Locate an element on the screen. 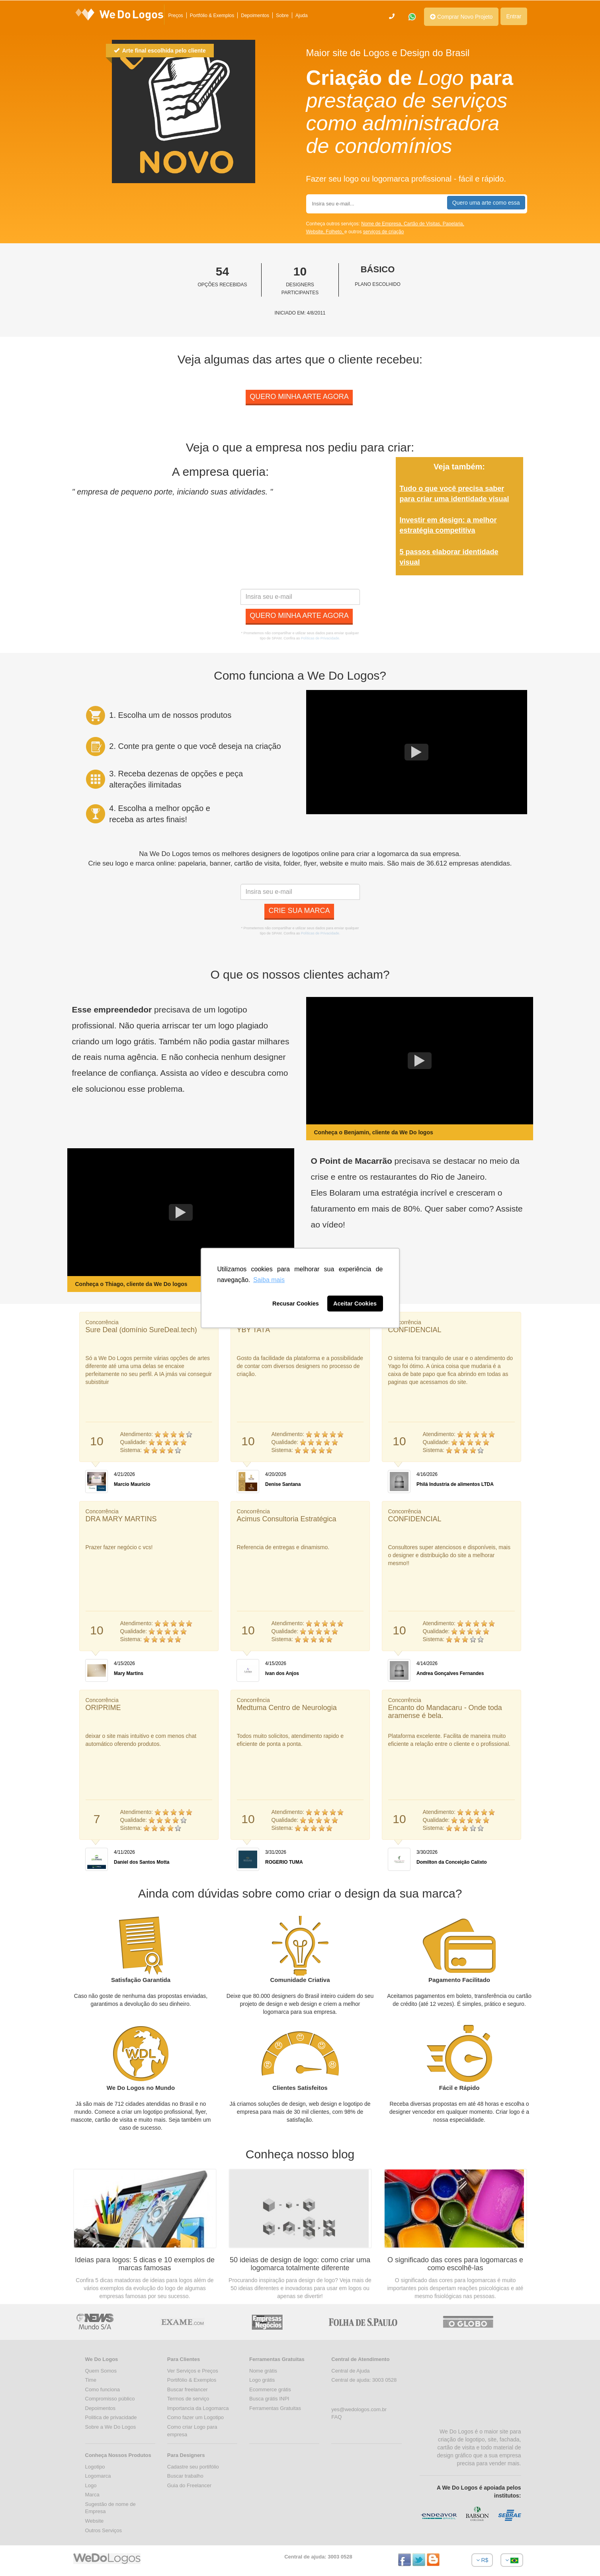  Cadastre seu portifólio is located at coordinates (193, 2467).